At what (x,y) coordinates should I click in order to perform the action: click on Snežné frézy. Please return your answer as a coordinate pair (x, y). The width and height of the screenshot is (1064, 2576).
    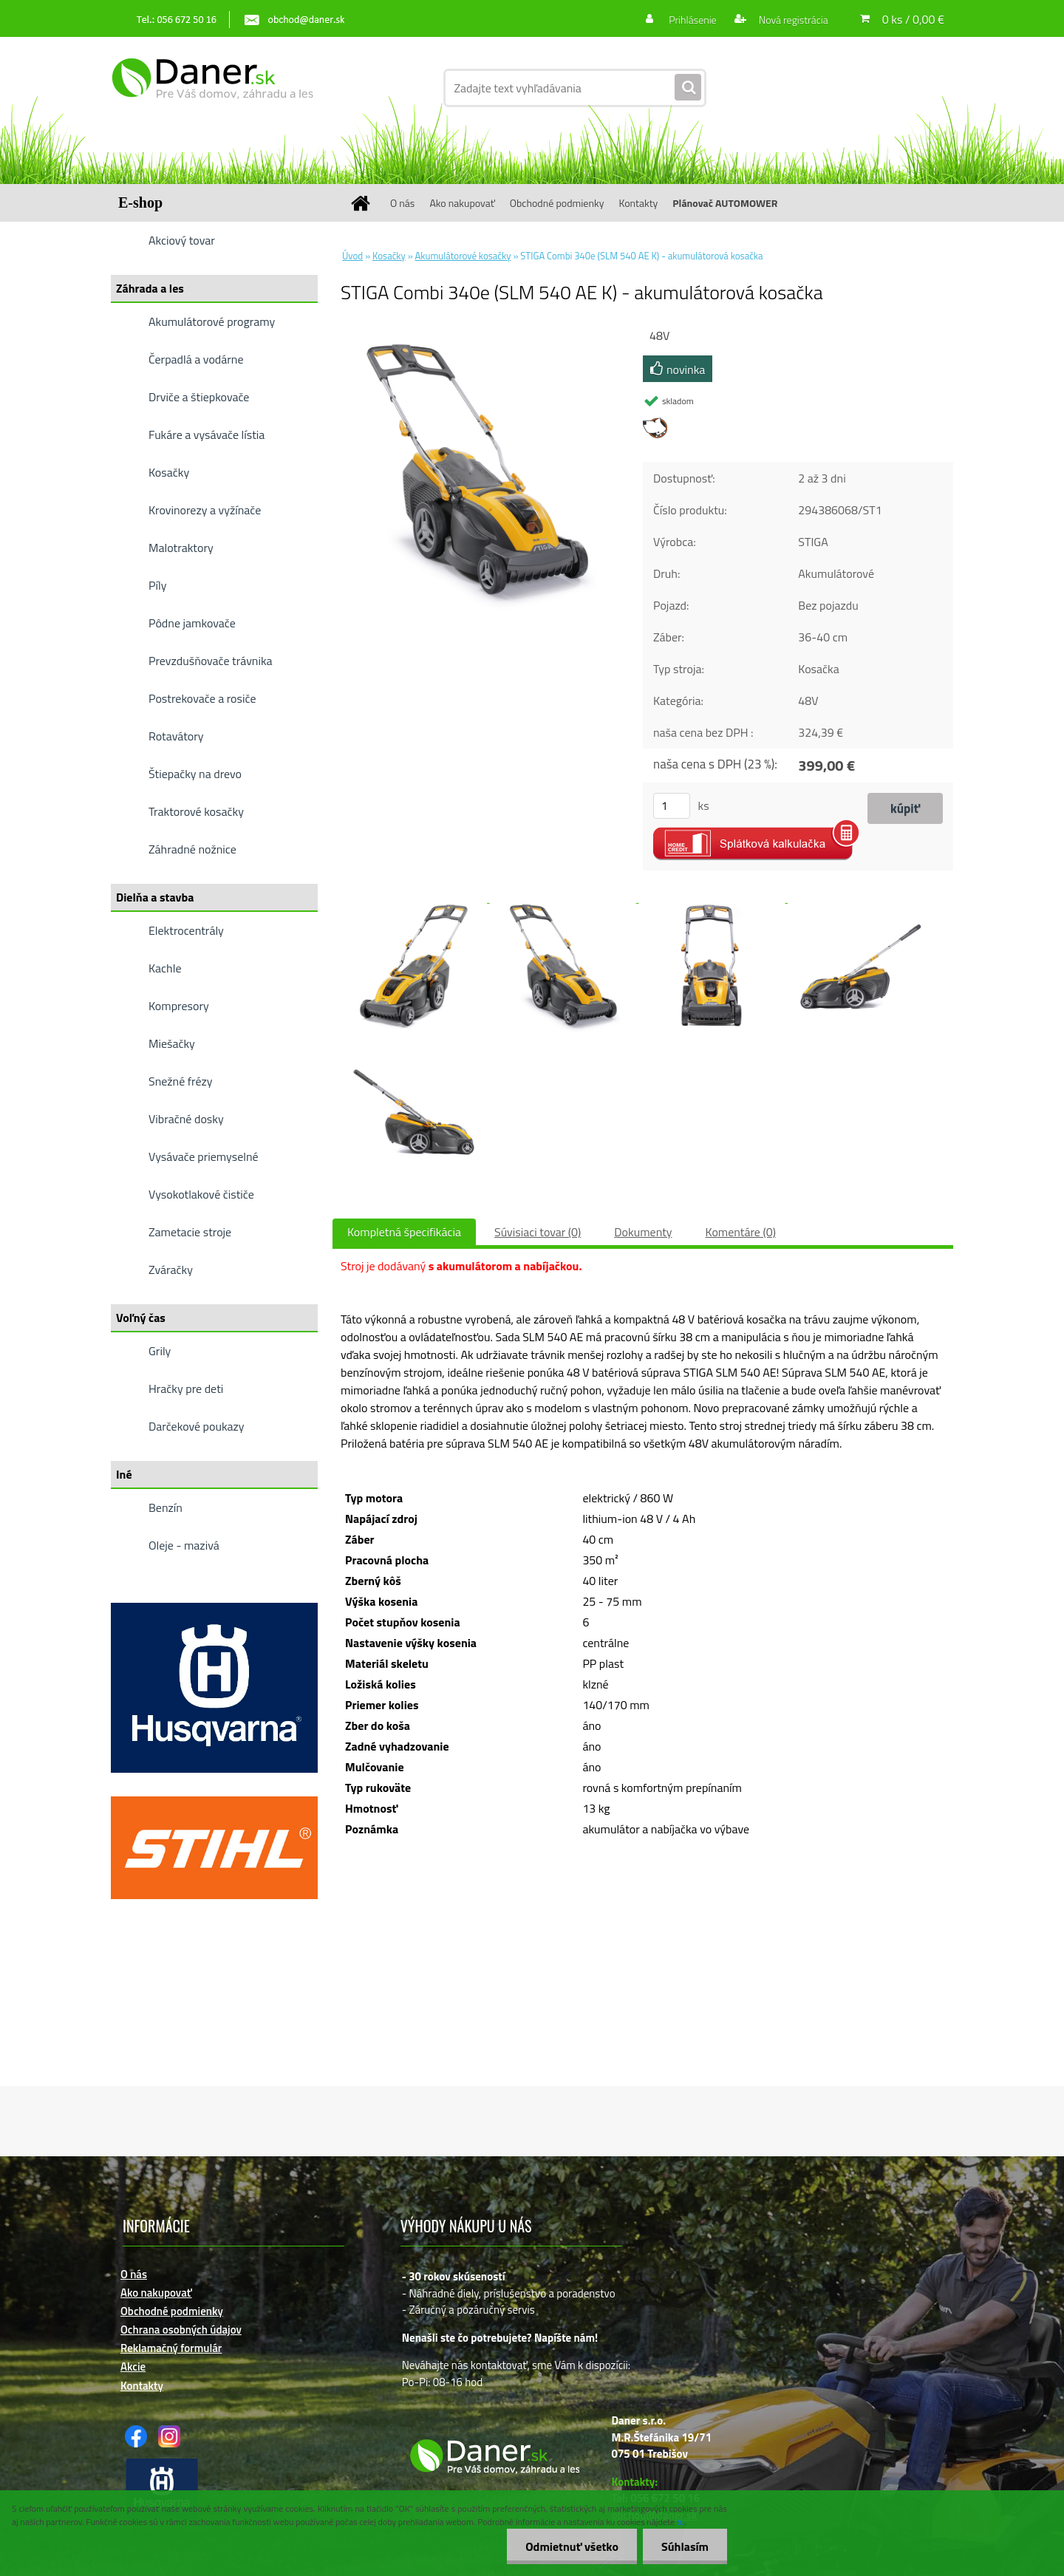
    Looking at the image, I should click on (181, 1081).